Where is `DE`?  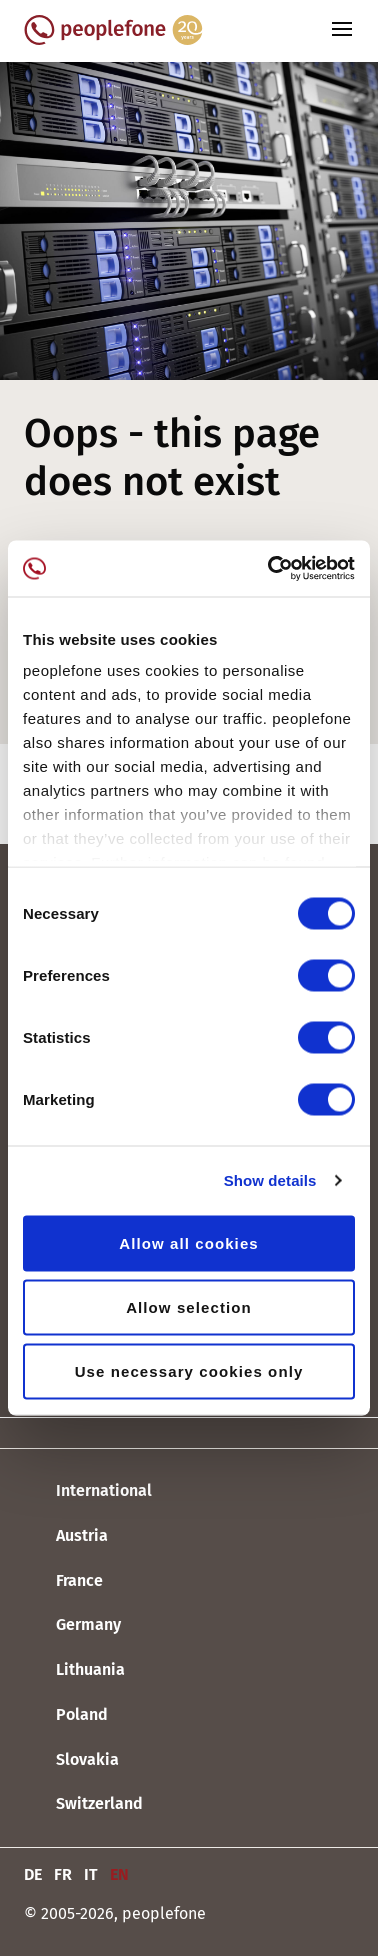
DE is located at coordinates (33, 1874).